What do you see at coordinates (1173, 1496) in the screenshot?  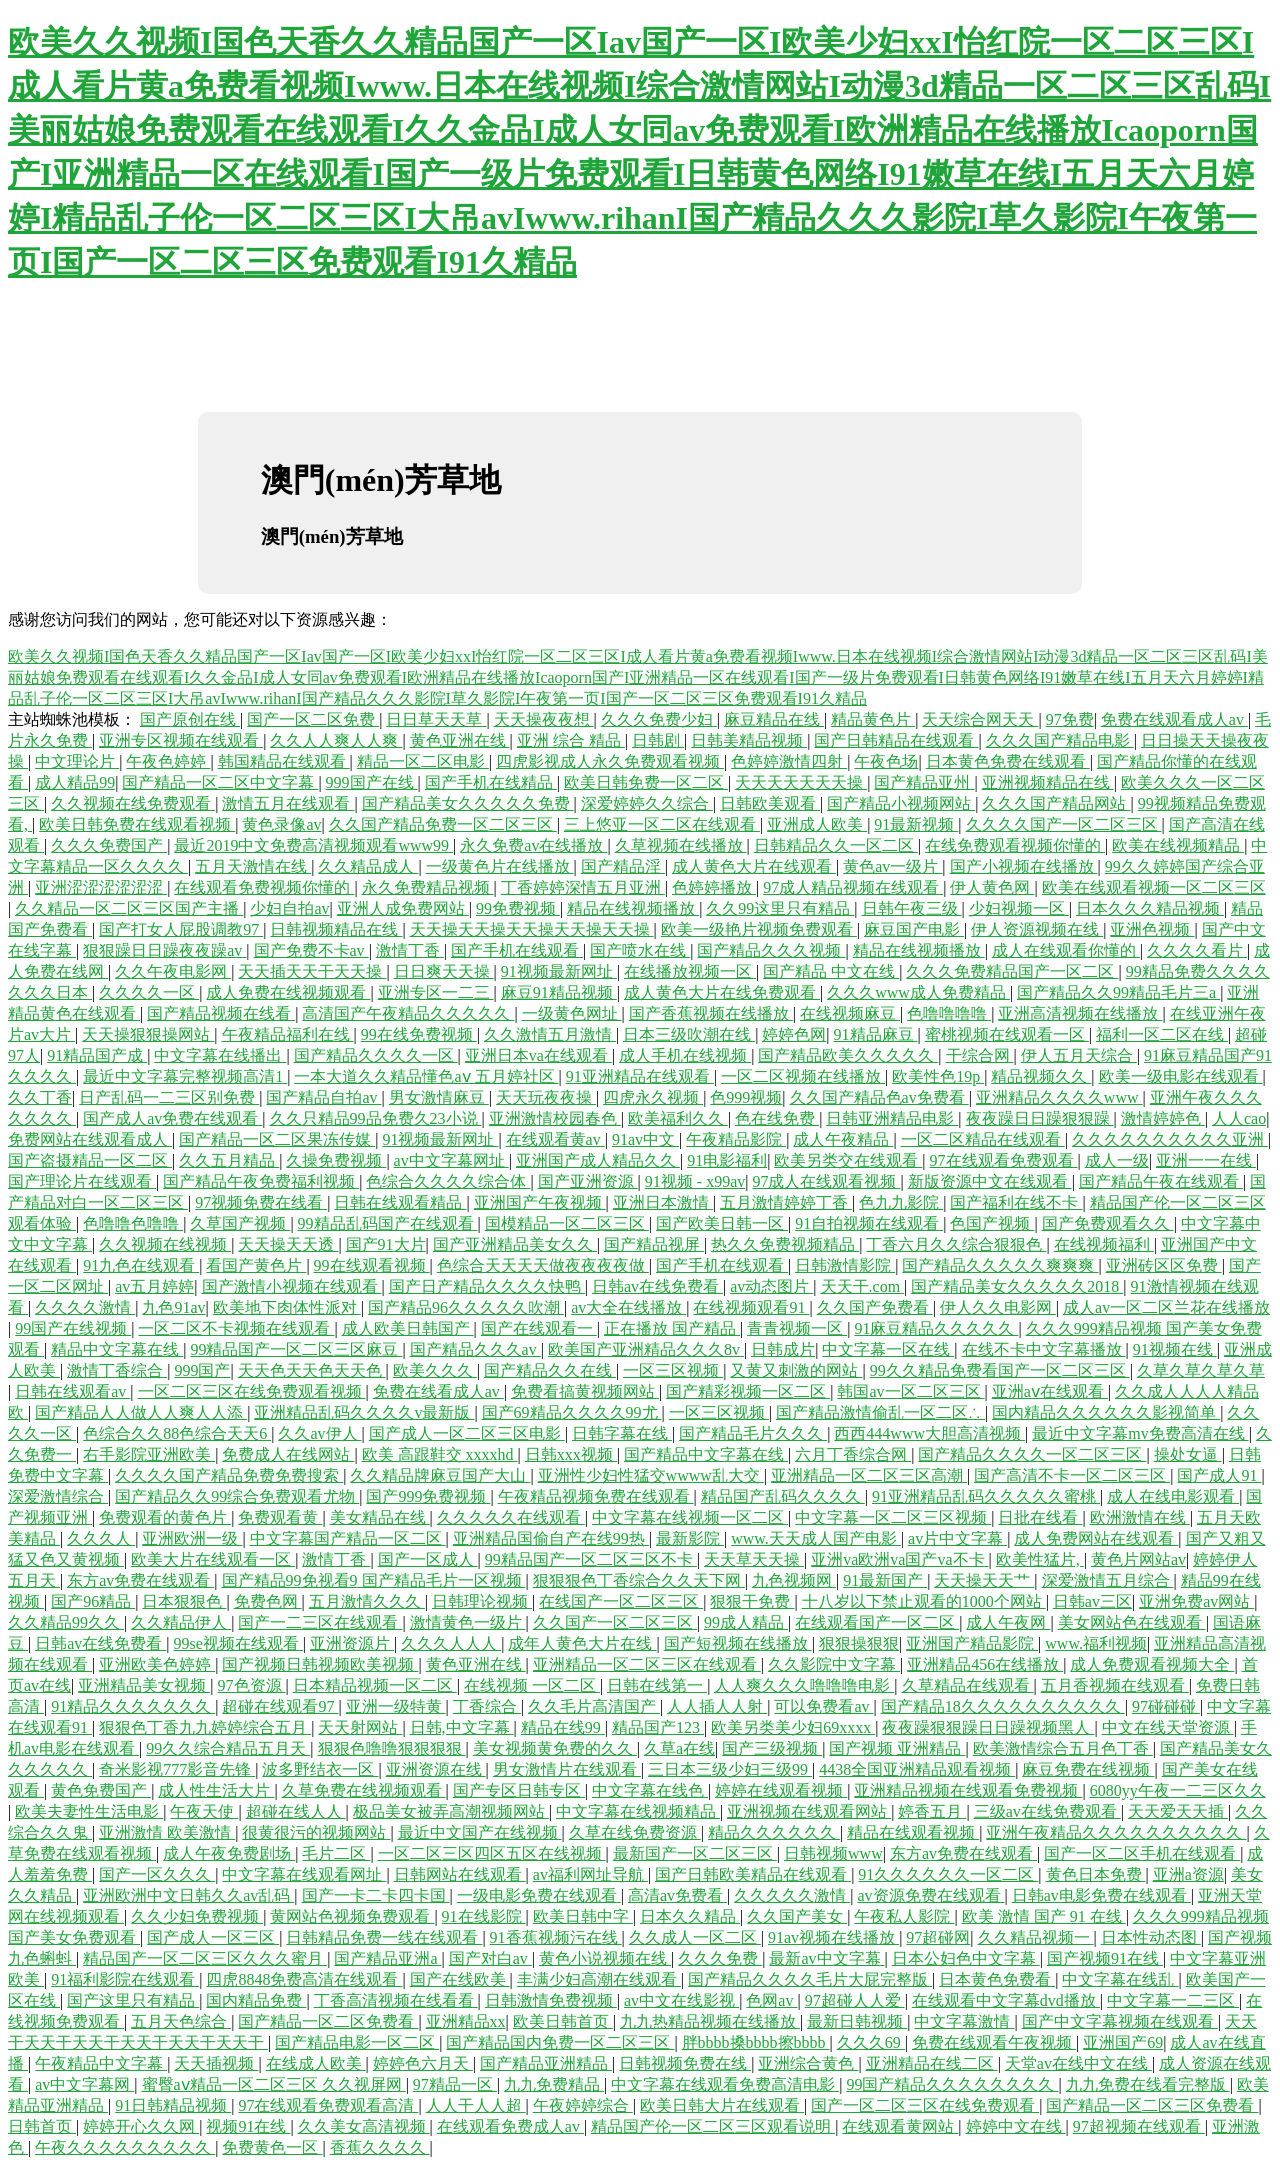 I see `成人在线电影观看` at bounding box center [1173, 1496].